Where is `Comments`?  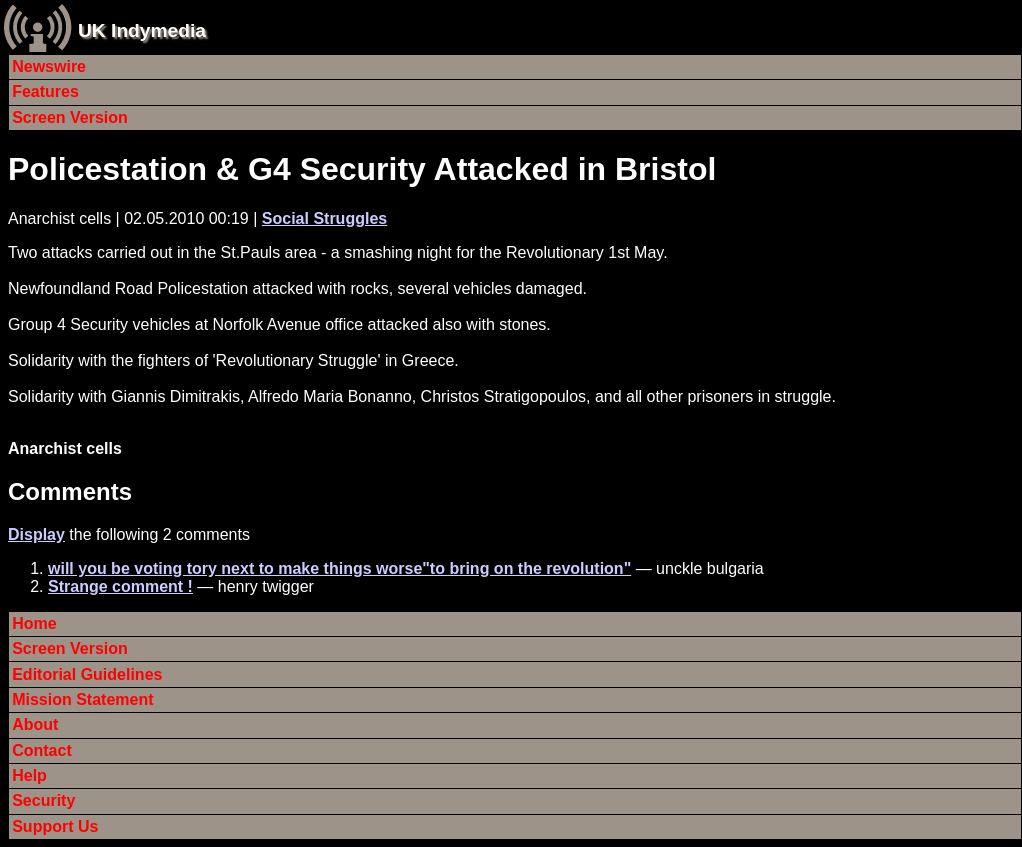
Comments is located at coordinates (70, 491).